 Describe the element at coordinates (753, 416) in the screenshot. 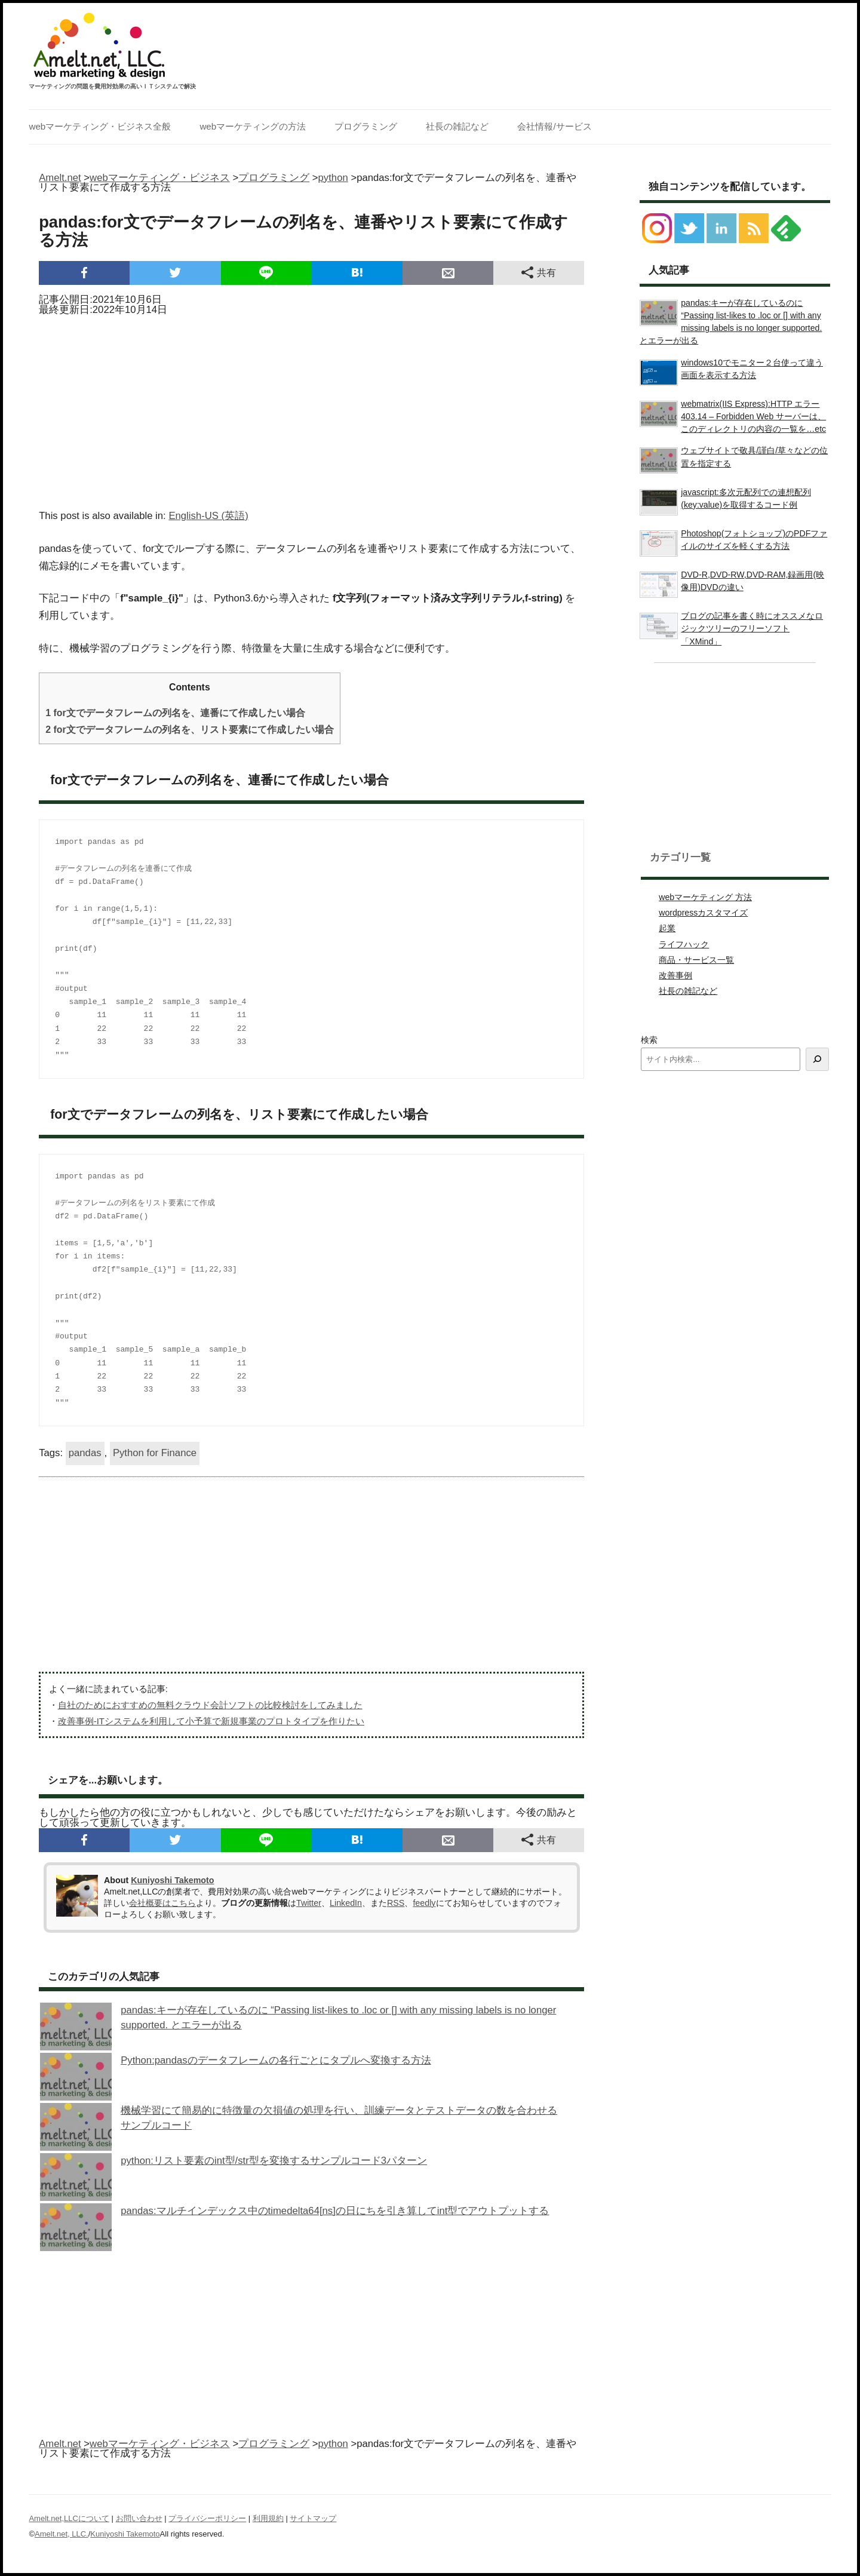

I see `webmatrix(IIS Express):HTTP エラー 403.14 – Forbidden Web サーバーは、このディレクトリの内容の一覧を…etc` at that location.